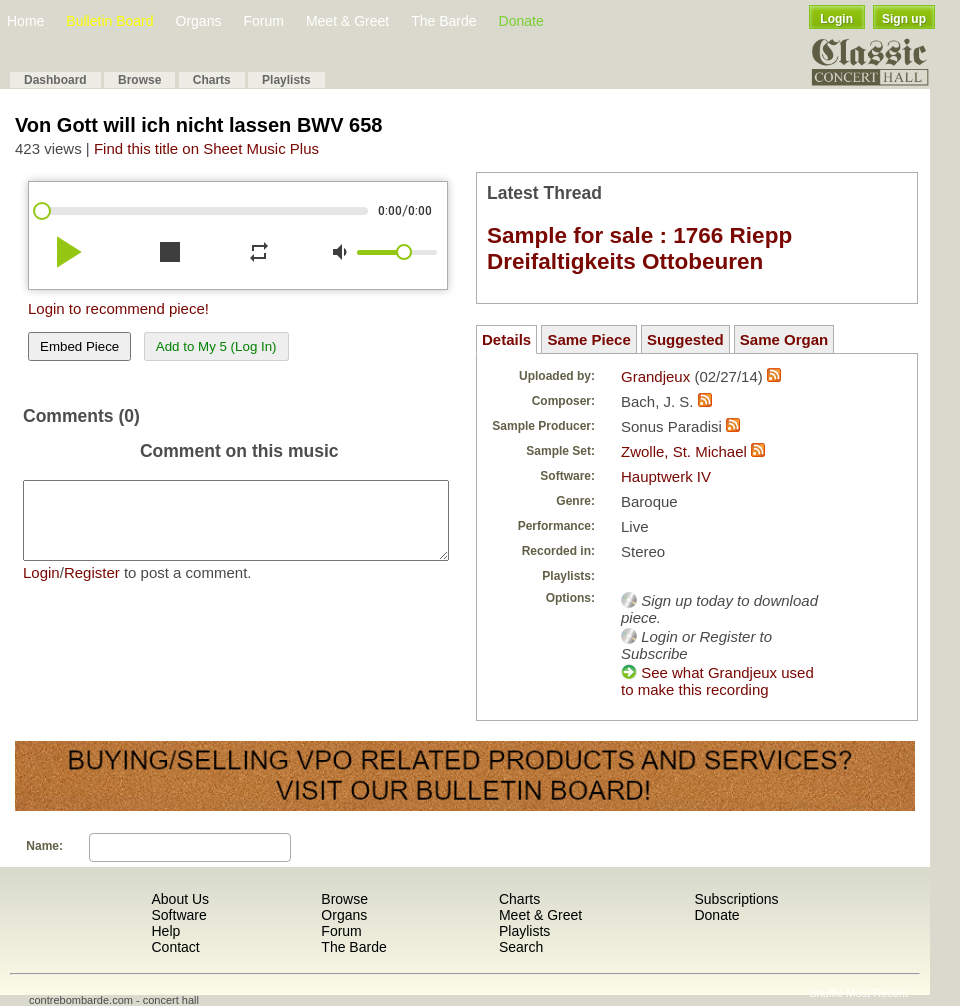 This screenshot has width=960, height=1006. What do you see at coordinates (79, 346) in the screenshot?
I see `Embed Piece` at bounding box center [79, 346].